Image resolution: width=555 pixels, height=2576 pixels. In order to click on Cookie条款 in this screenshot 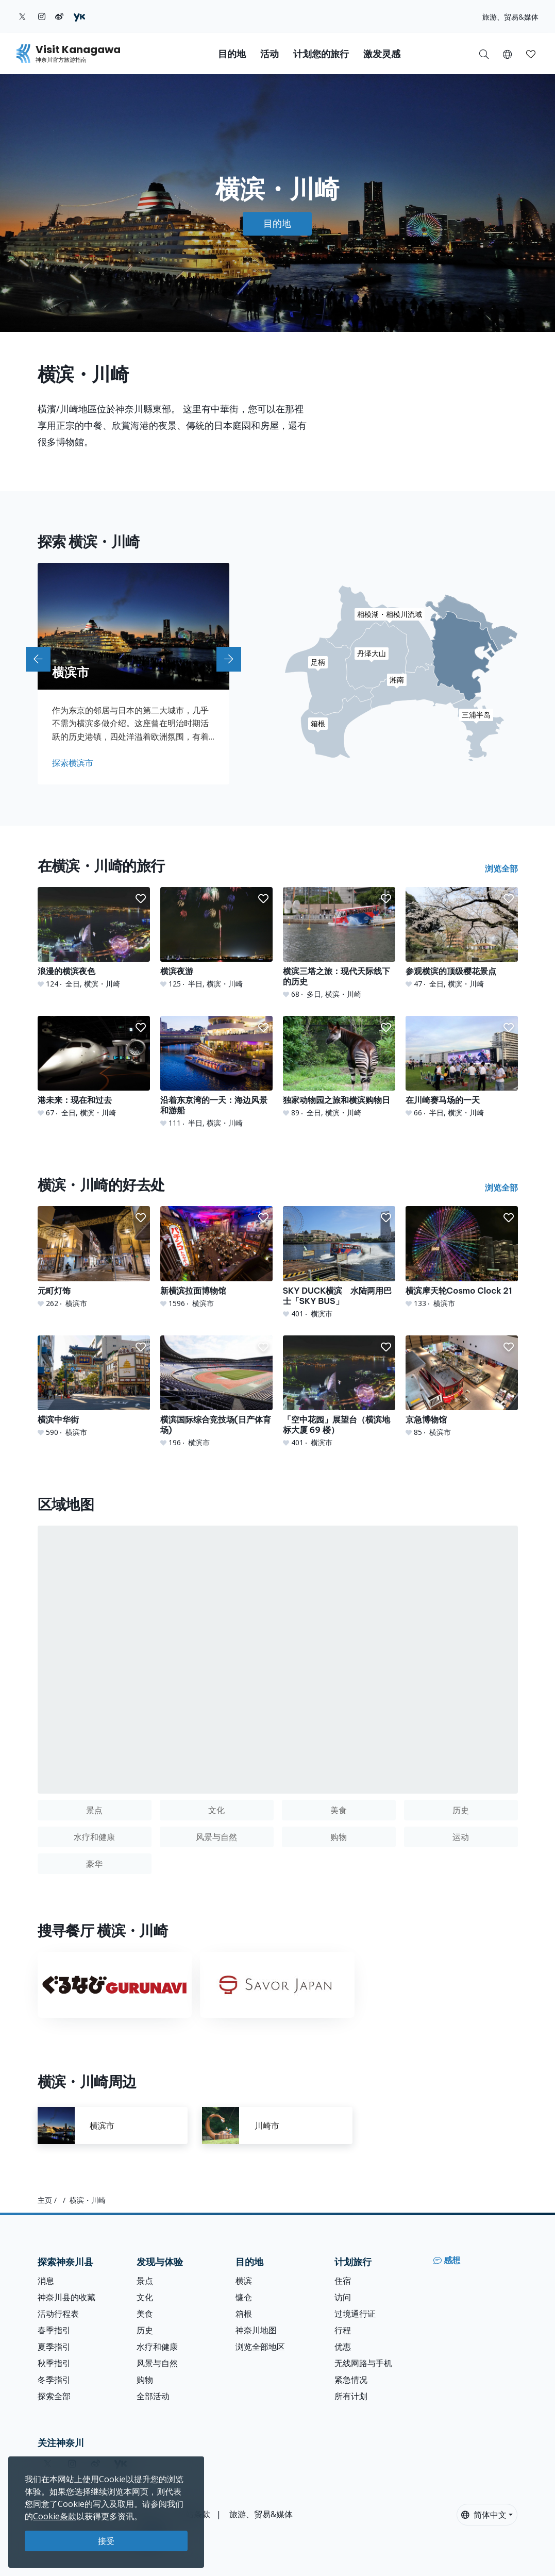, I will do `click(54, 2516)`.